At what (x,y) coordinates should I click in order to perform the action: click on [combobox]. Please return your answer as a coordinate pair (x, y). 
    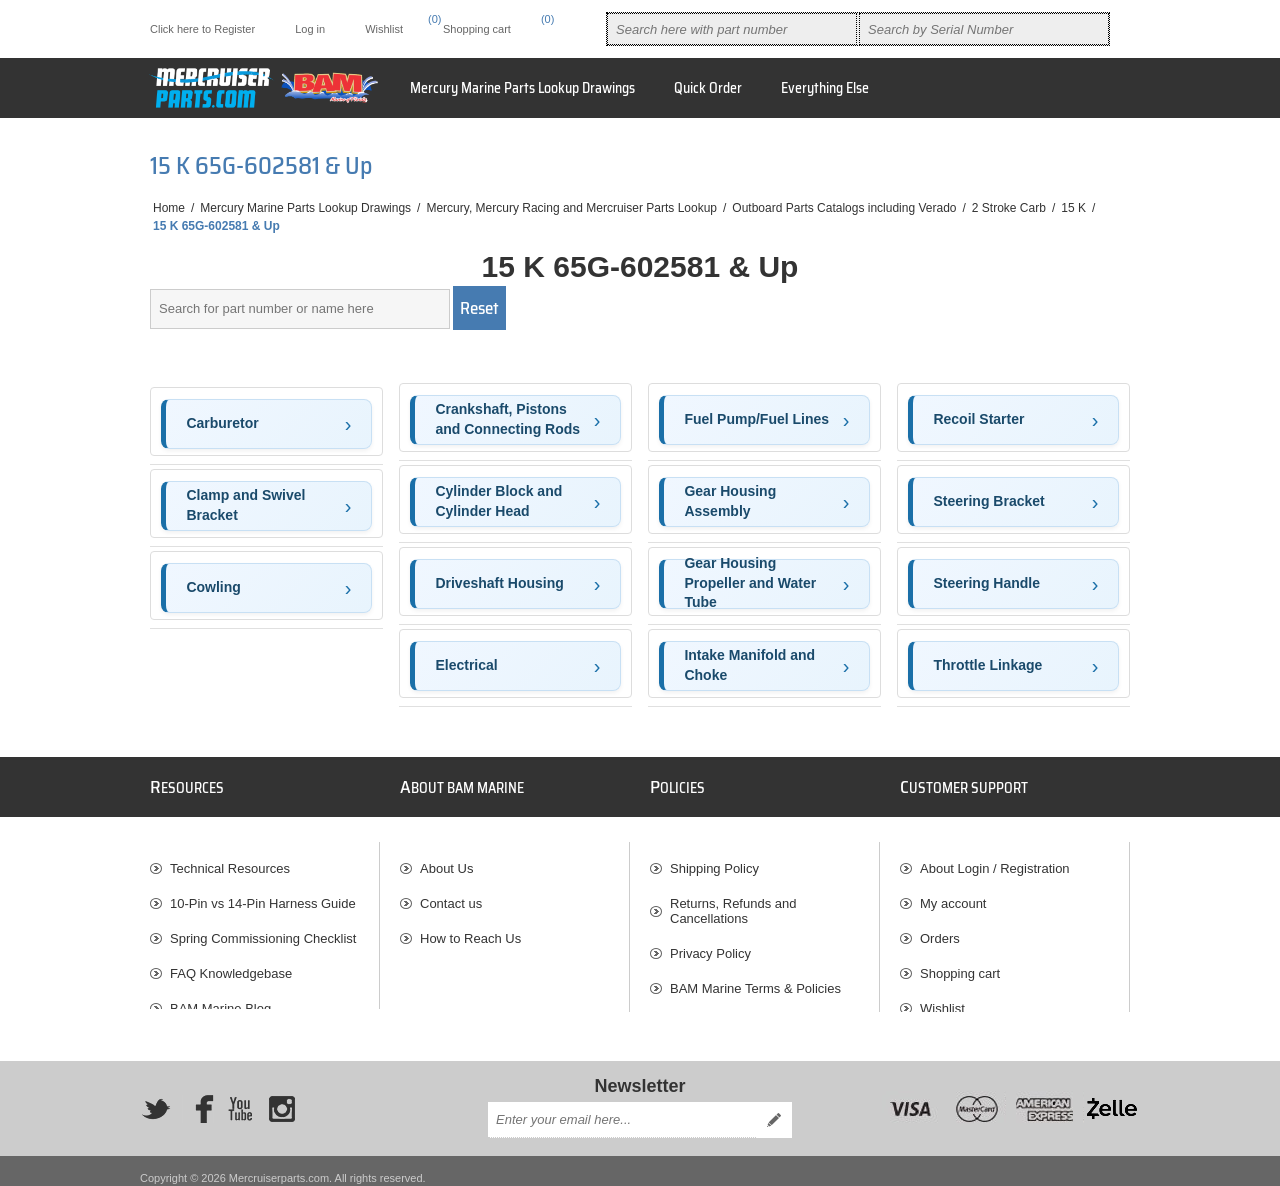
    Looking at the image, I should click on (732, 29).